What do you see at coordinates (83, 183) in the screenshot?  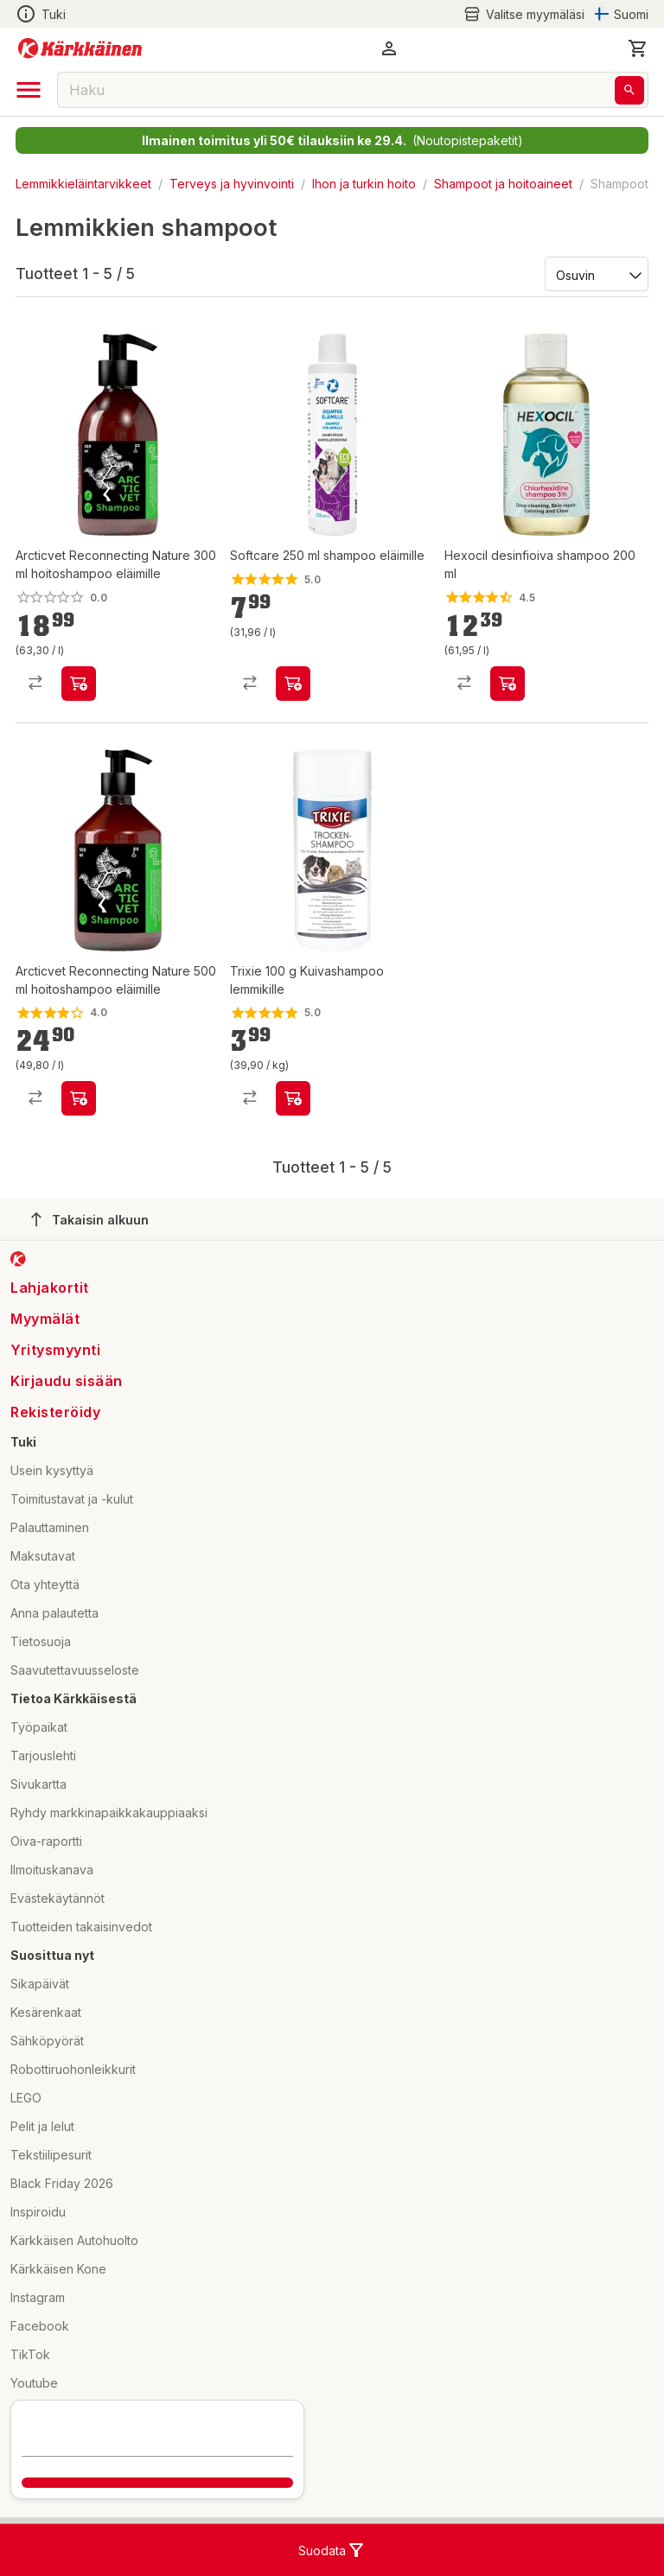 I see `Lemmikkieläintarvikkeet` at bounding box center [83, 183].